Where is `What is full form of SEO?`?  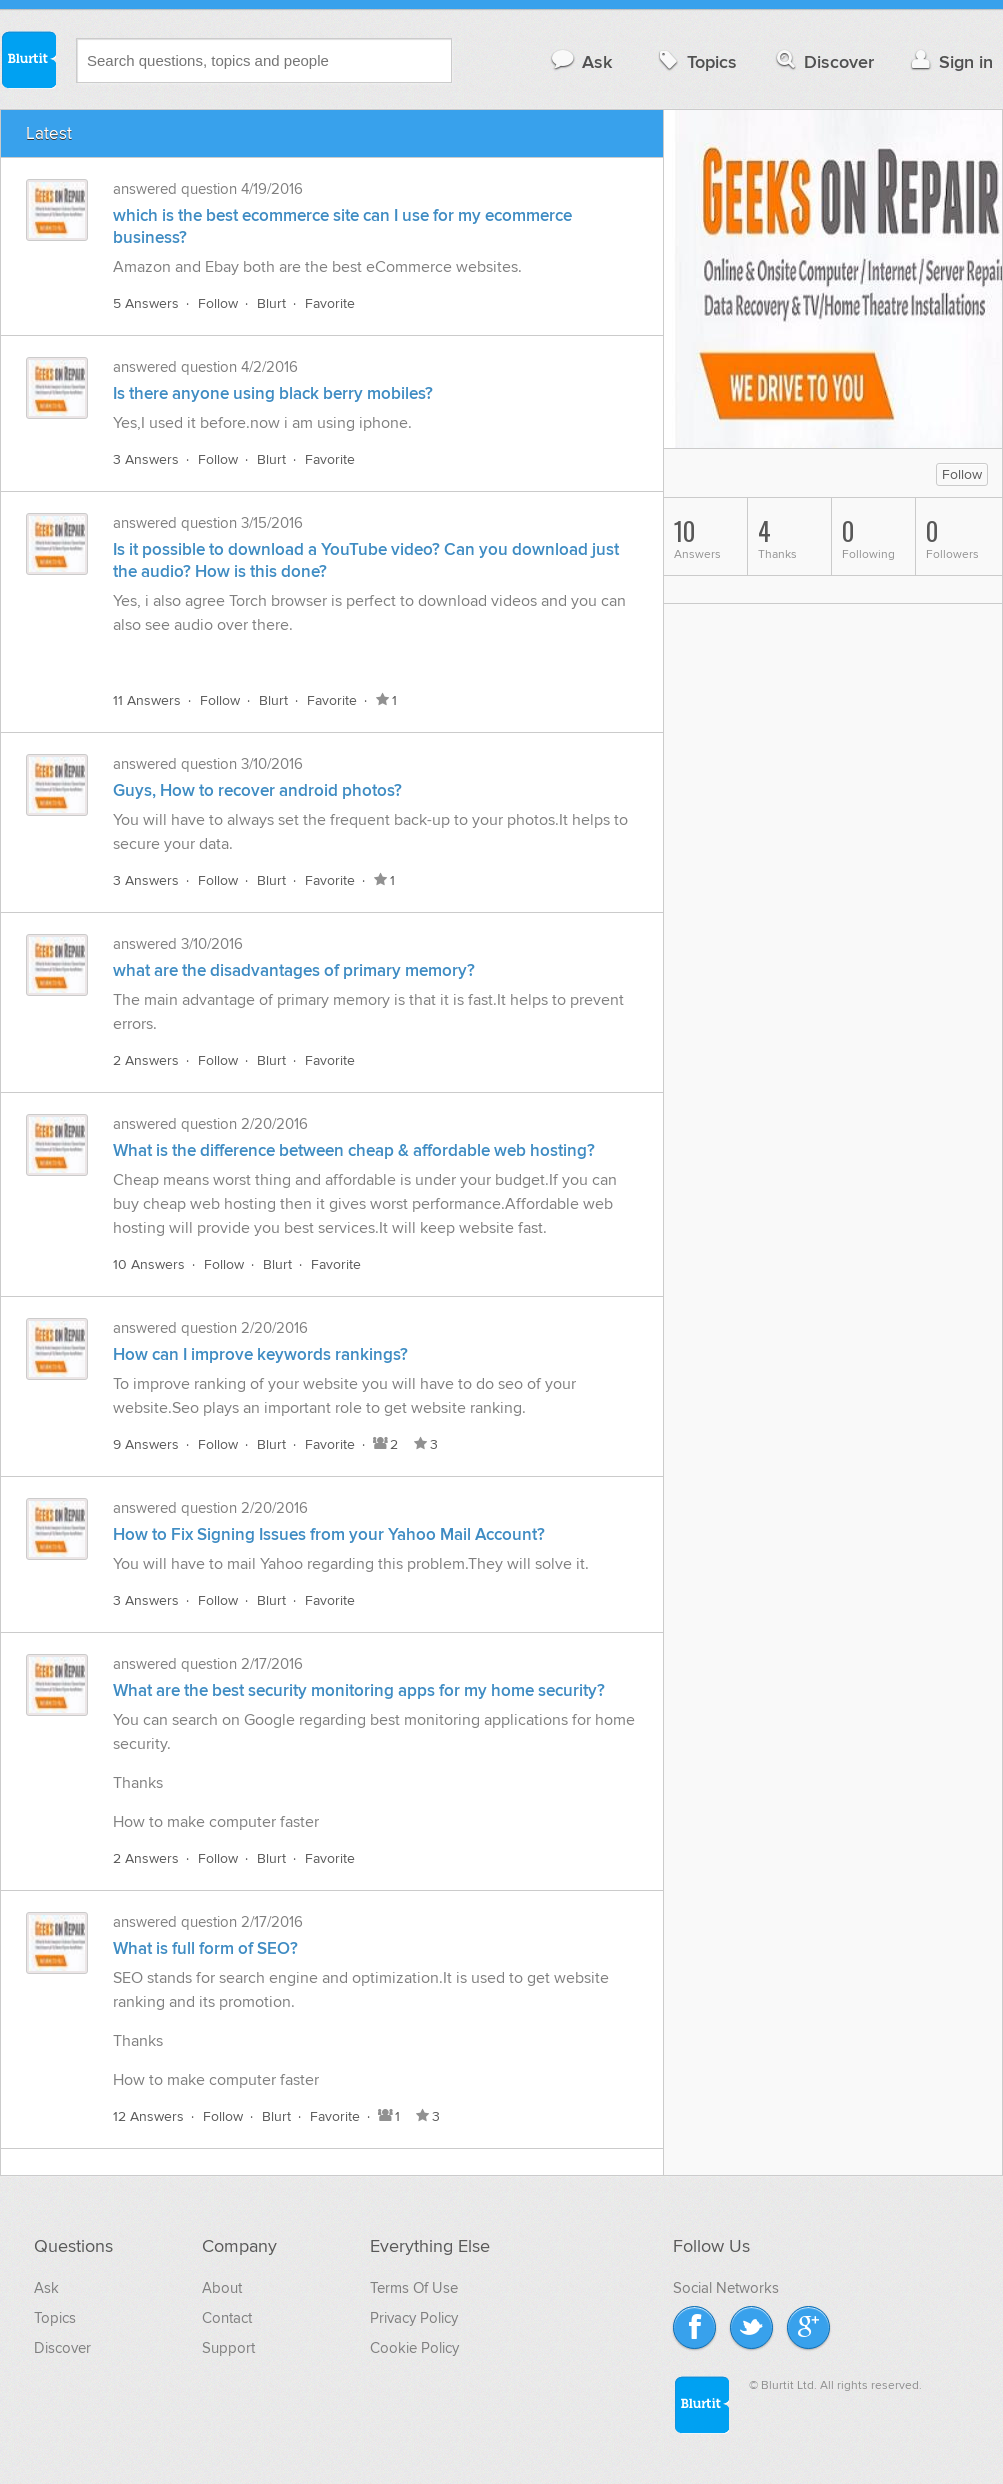 What is full form of SEO? is located at coordinates (205, 1949).